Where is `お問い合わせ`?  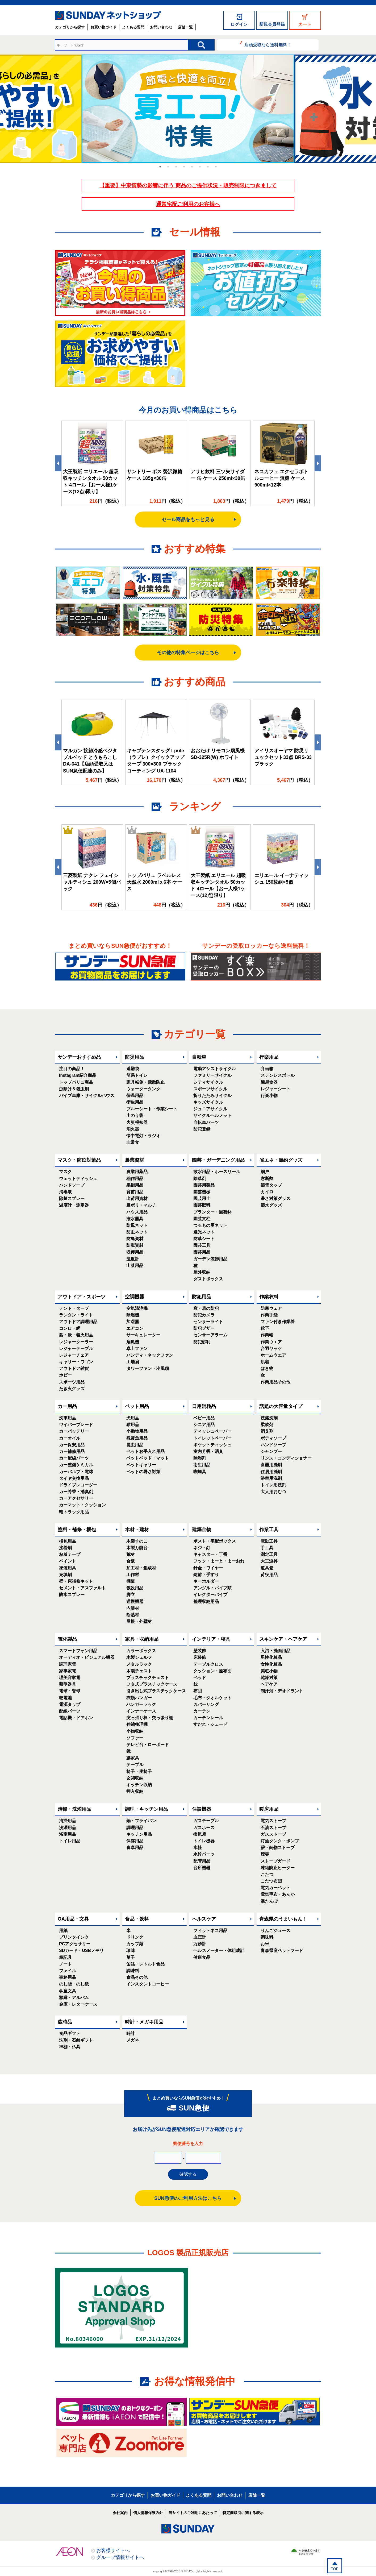 お問い合わせ is located at coordinates (161, 27).